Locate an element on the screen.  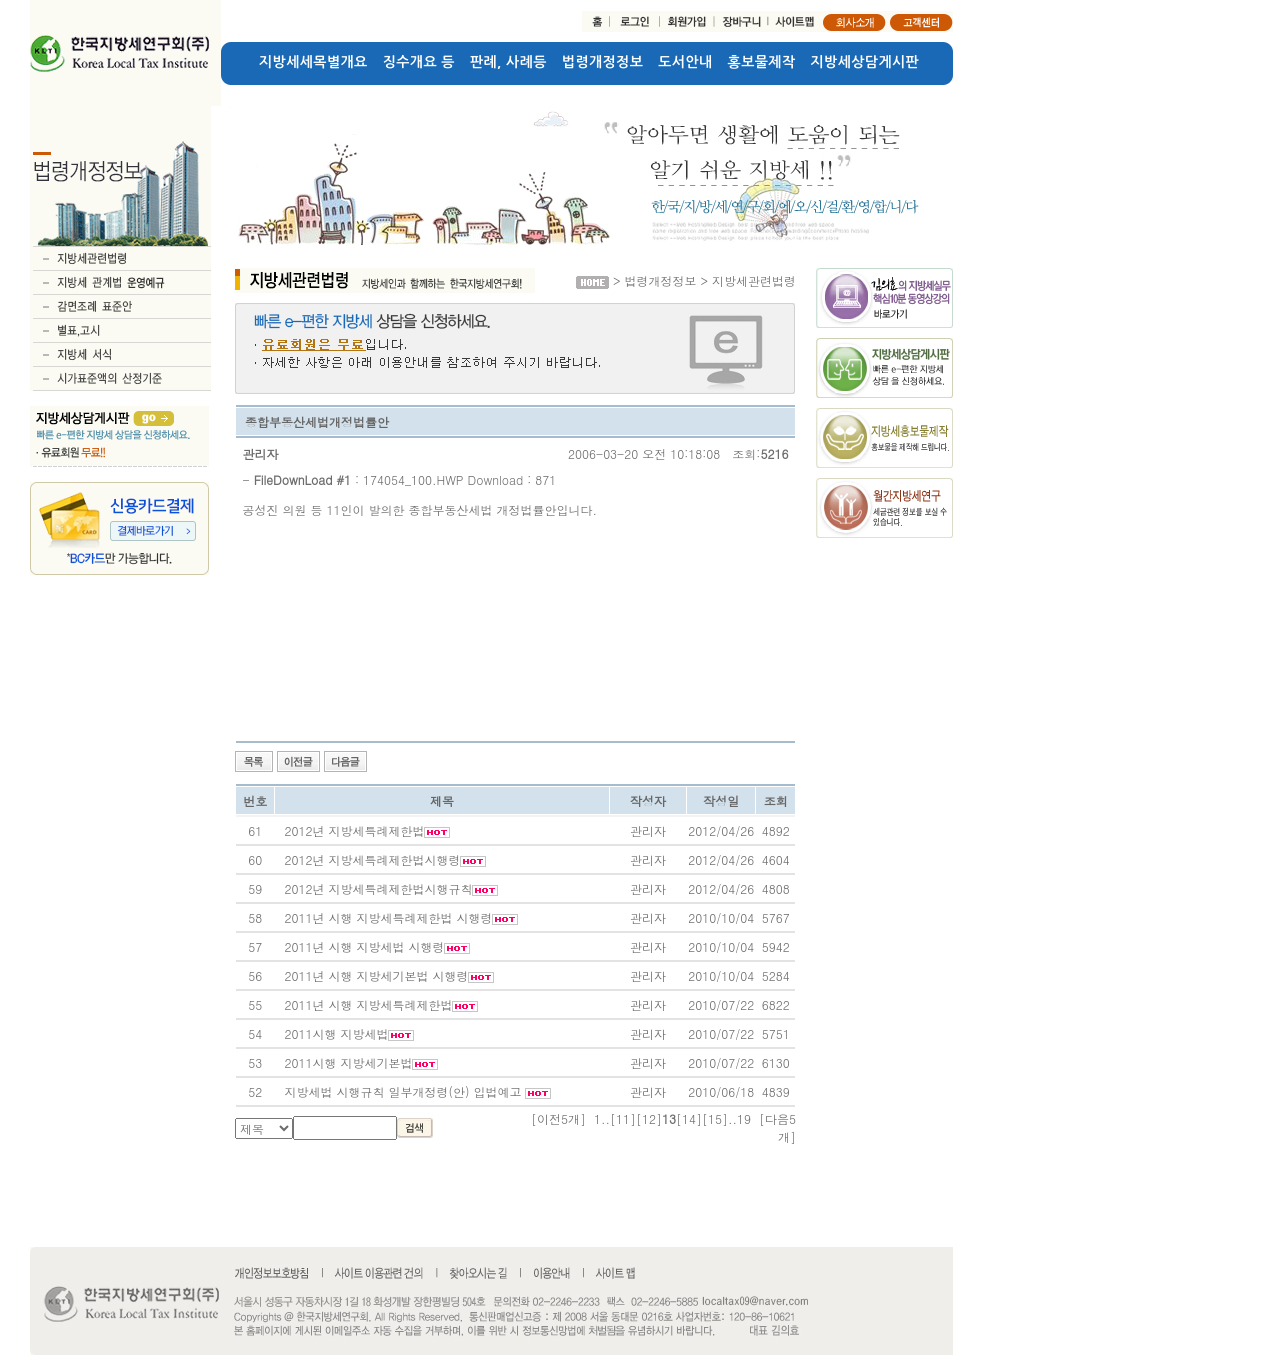
[다음5개] is located at coordinates (777, 1127).